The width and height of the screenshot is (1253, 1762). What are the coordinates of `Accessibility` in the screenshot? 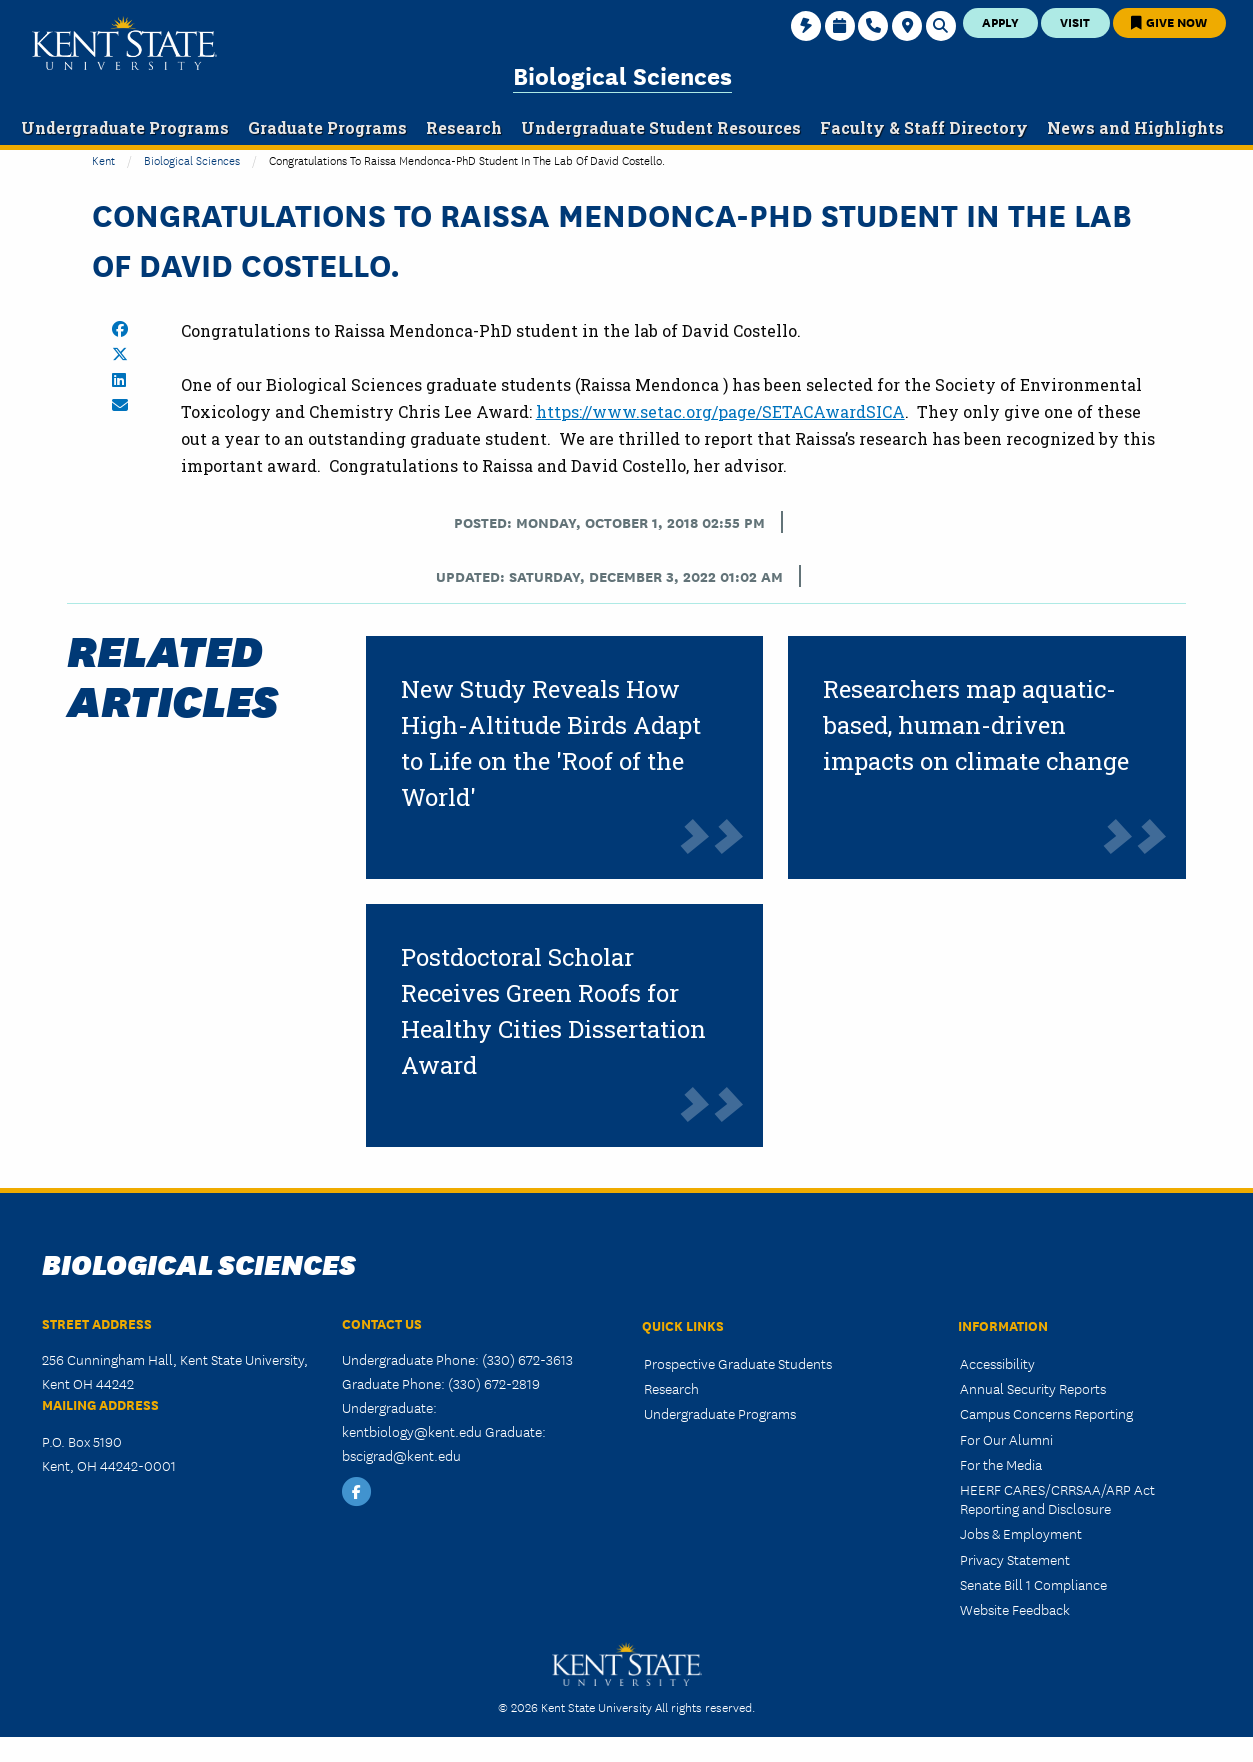 It's located at (997, 1363).